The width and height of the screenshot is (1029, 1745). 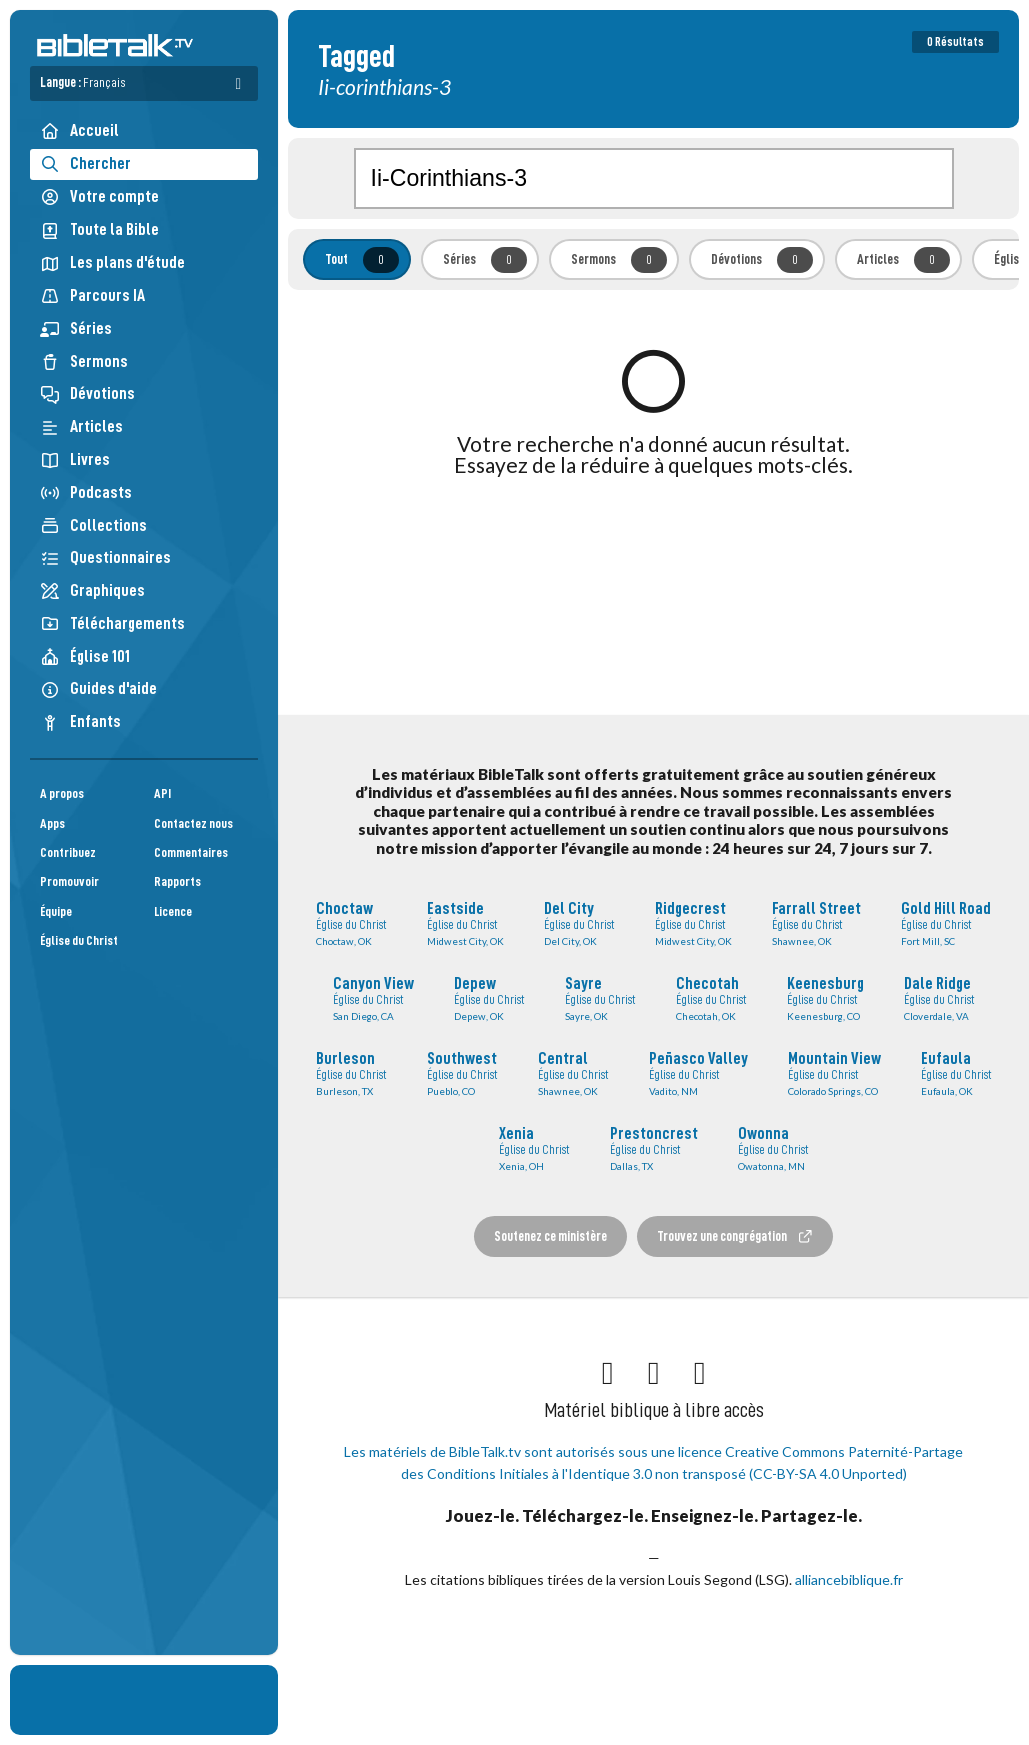 I want to click on Séries, so click(x=76, y=328).